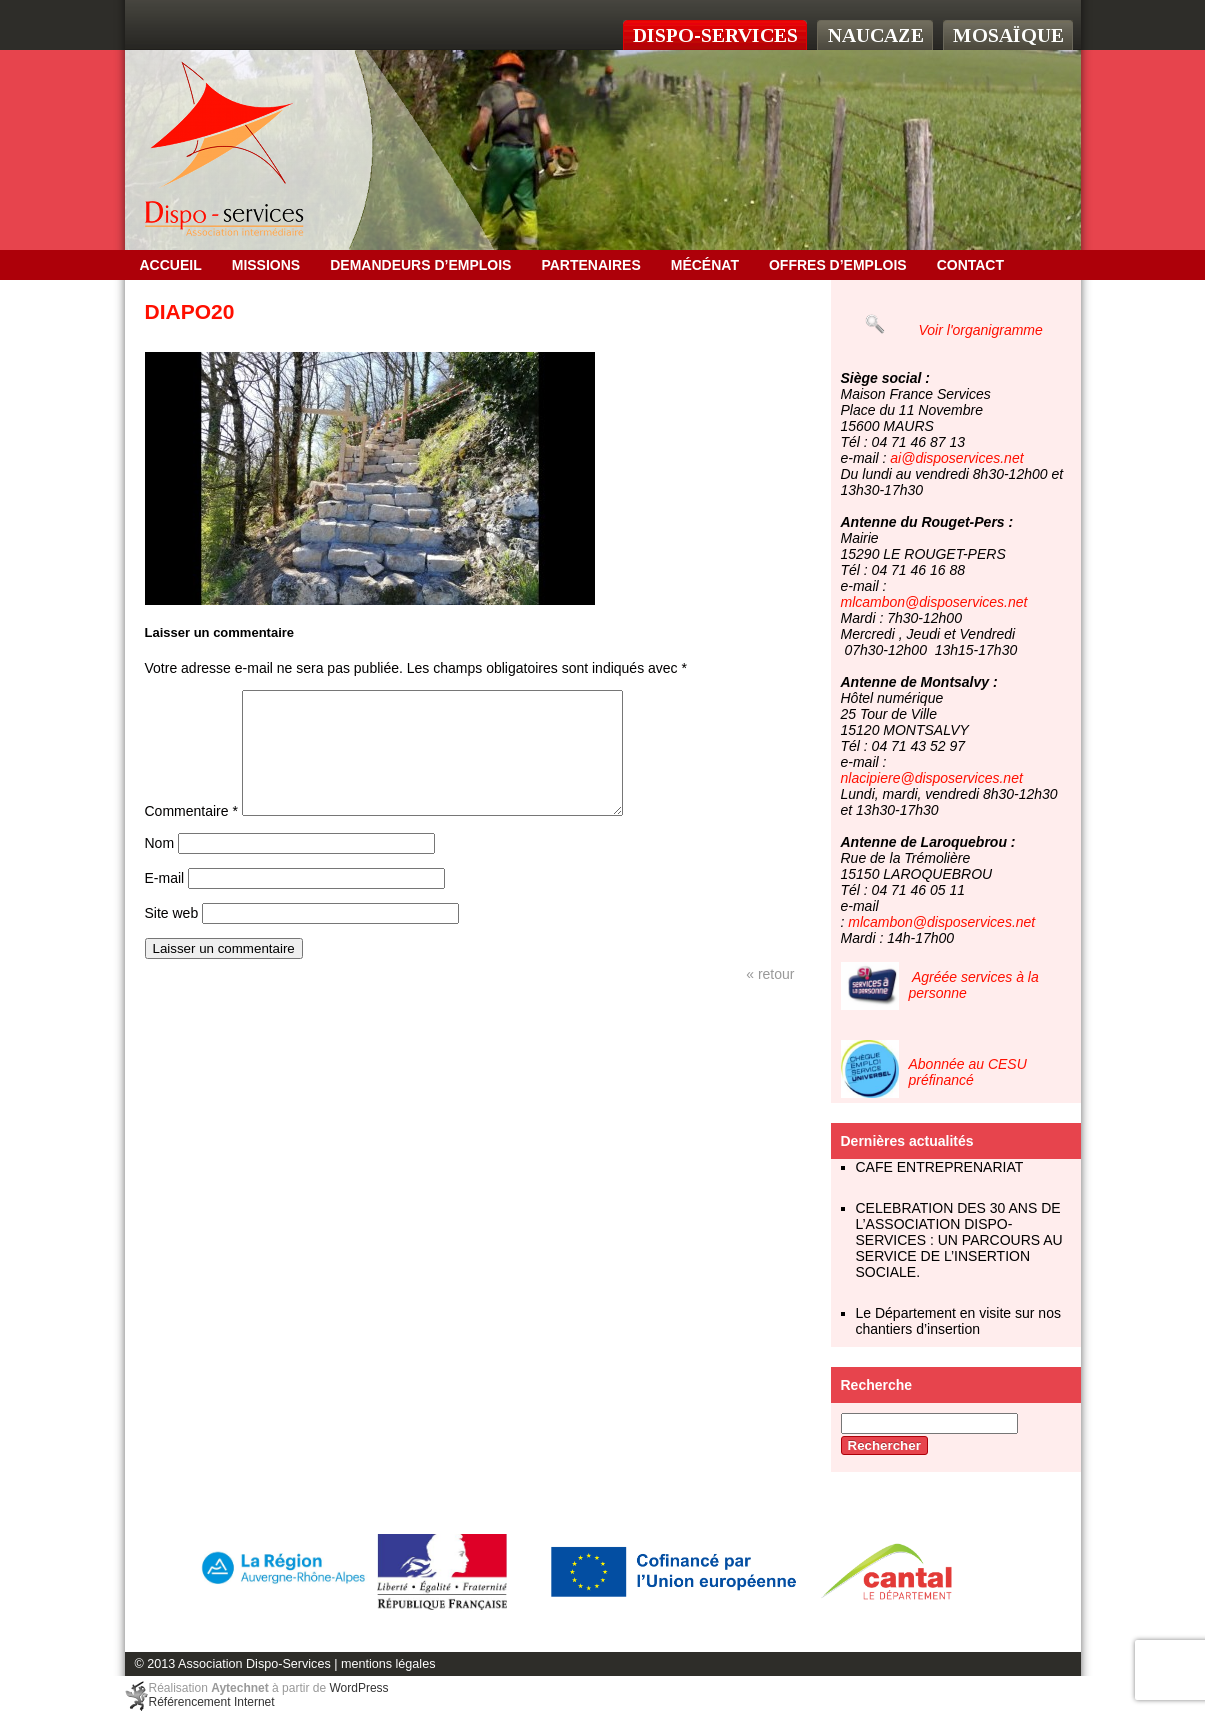 The width and height of the screenshot is (1205, 1714). Describe the element at coordinates (940, 1167) in the screenshot. I see `CAFE ENTREPRENARIAT` at that location.